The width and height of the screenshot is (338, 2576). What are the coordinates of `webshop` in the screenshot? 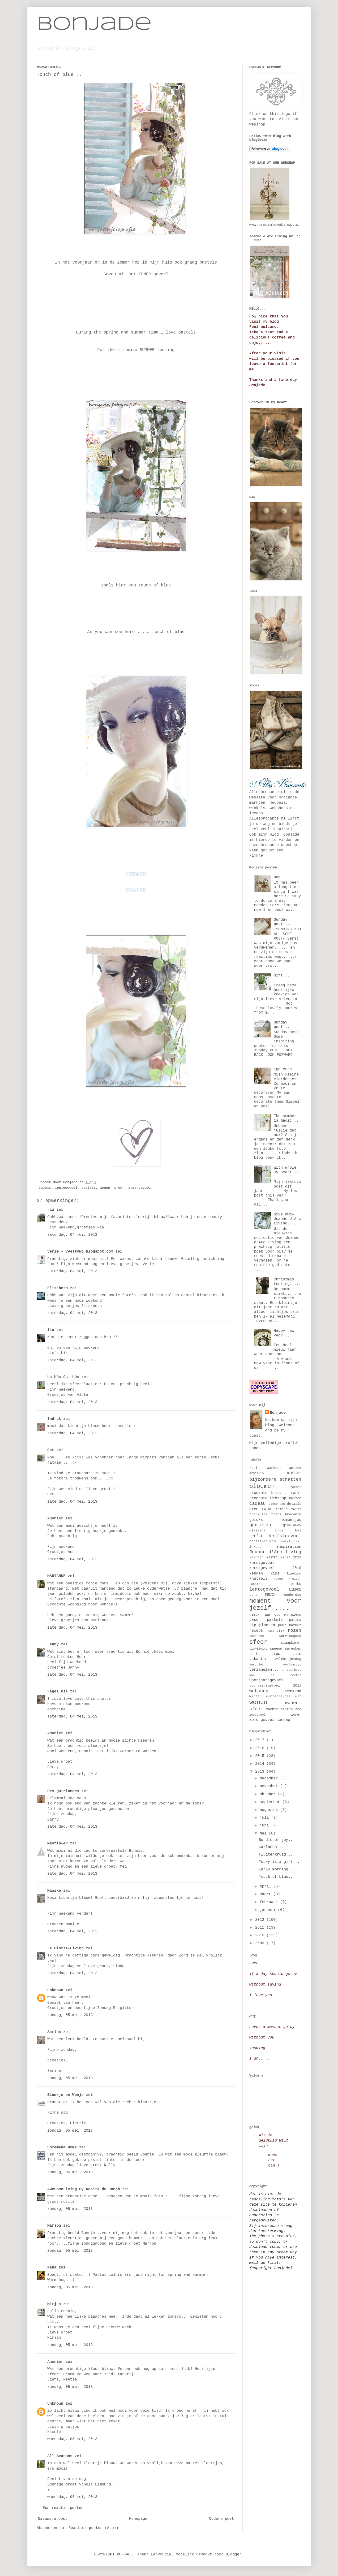 It's located at (259, 1691).